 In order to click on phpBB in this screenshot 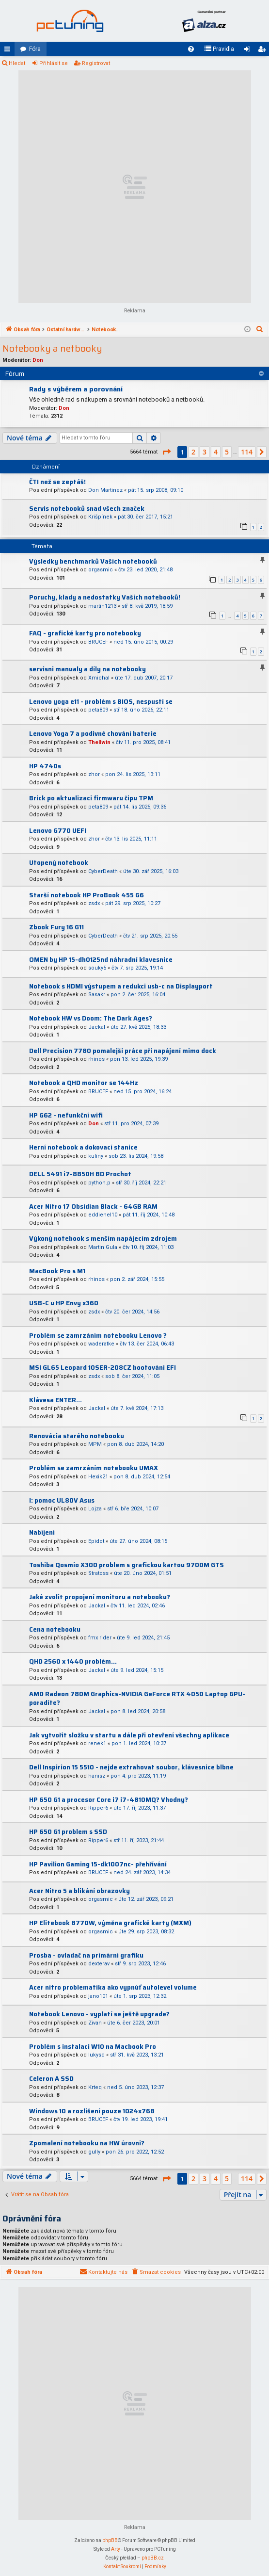, I will do `click(110, 2540)`.